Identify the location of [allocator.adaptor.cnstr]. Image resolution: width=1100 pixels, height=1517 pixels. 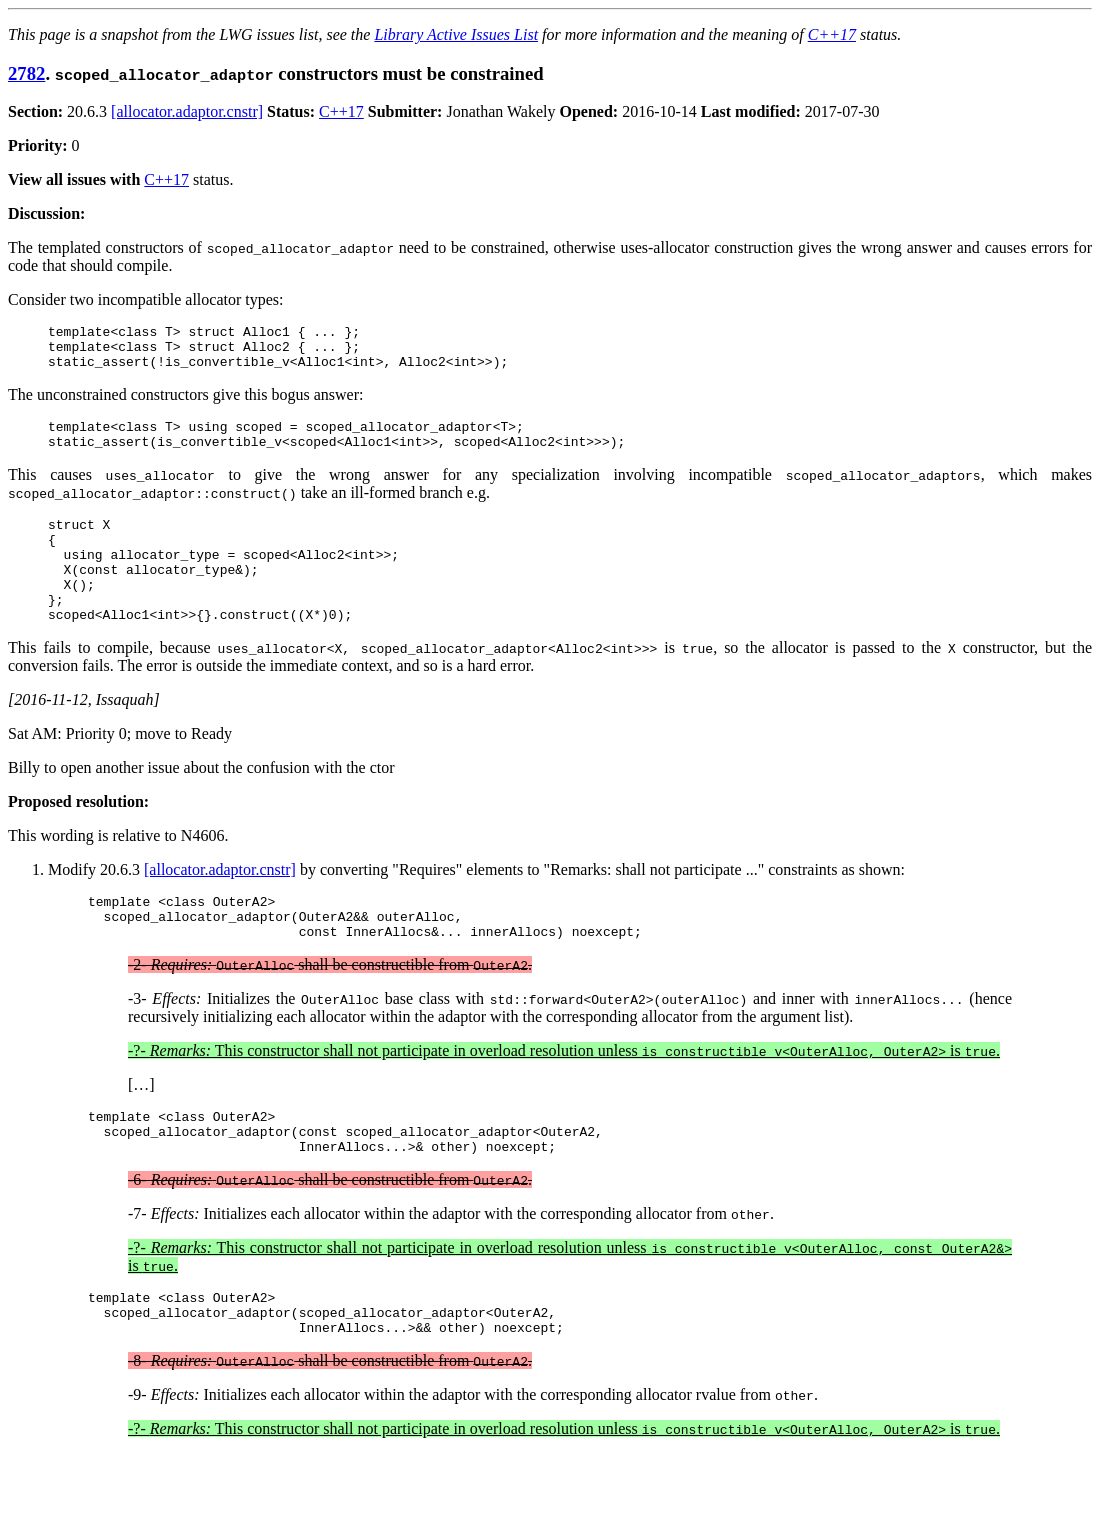
(187, 111).